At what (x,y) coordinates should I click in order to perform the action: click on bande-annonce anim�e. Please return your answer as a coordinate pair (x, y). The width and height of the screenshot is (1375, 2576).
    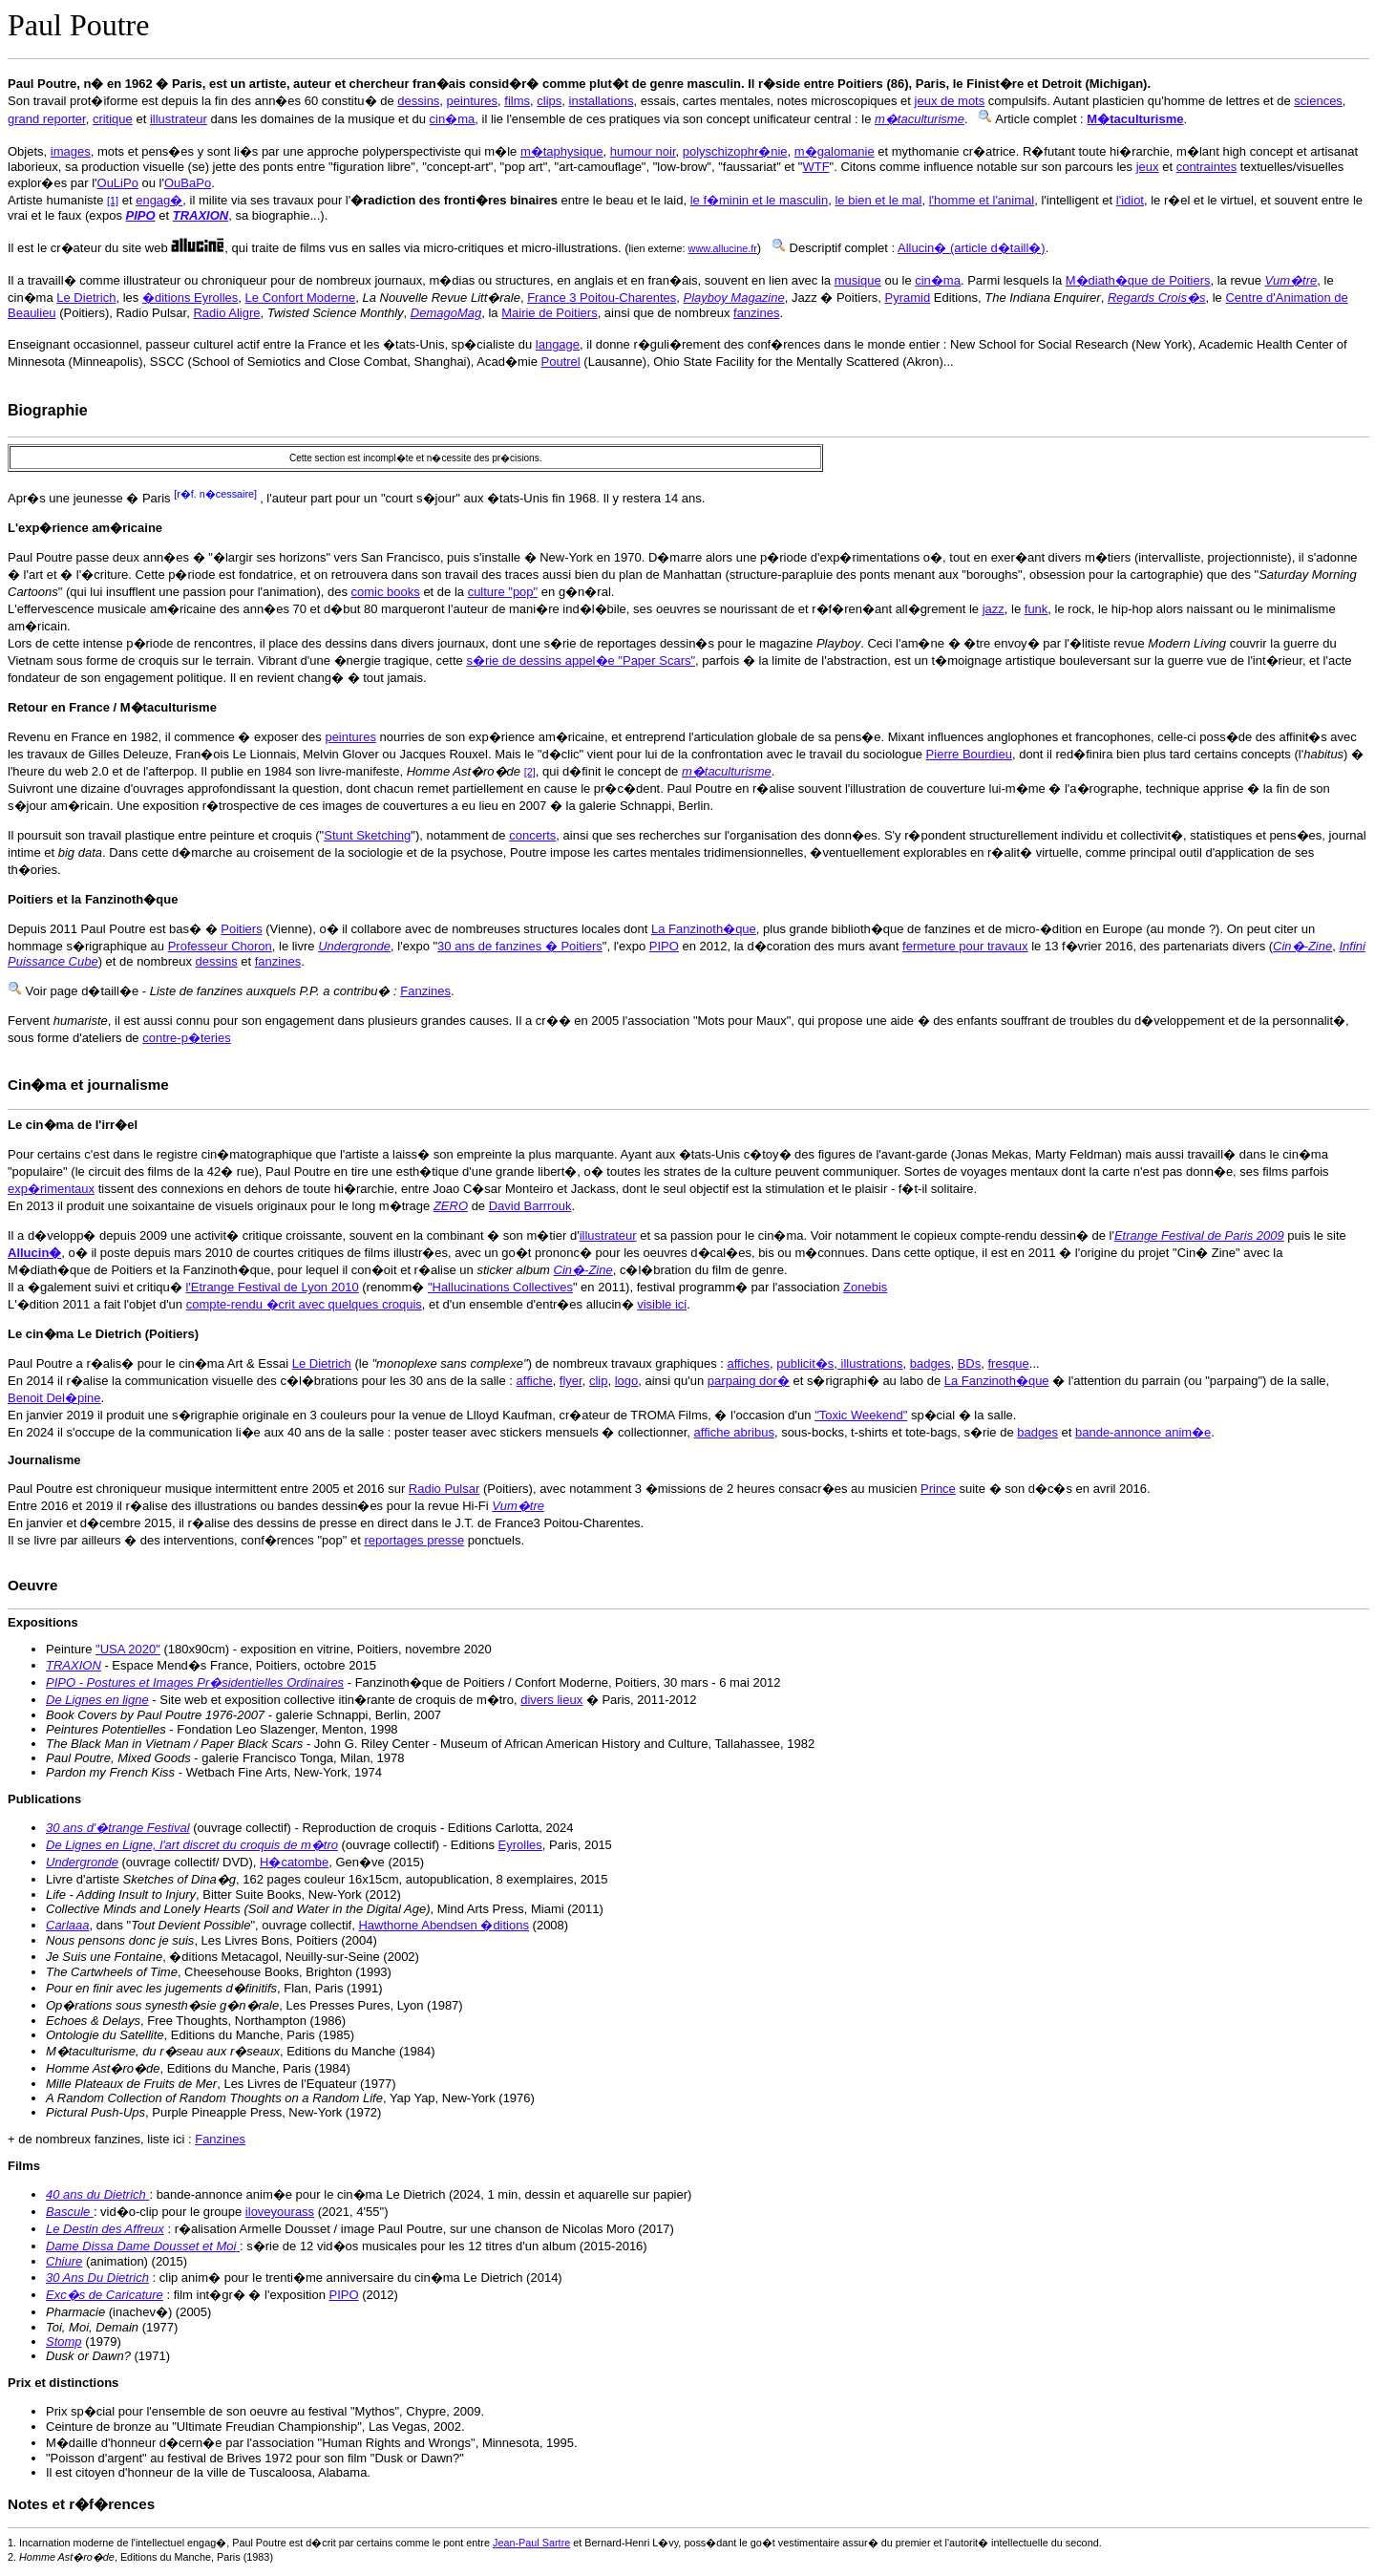
    Looking at the image, I should click on (1143, 1432).